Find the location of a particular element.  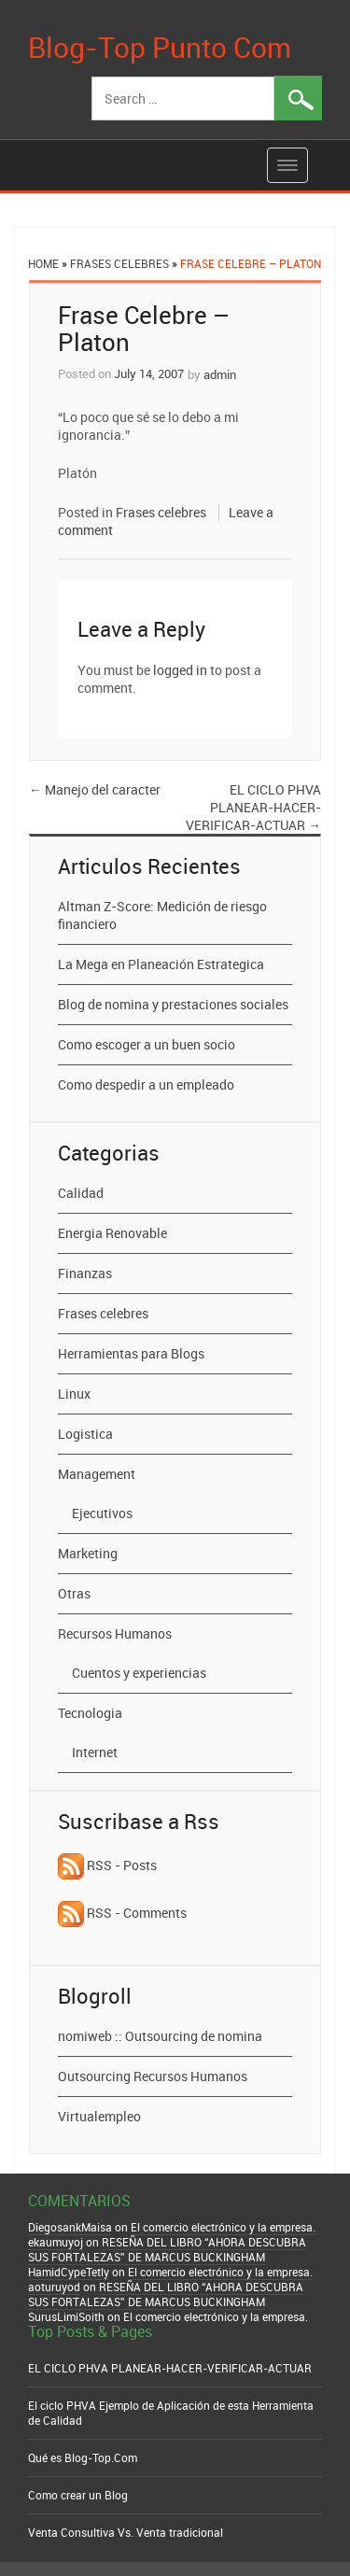

Cuentos y experiencias is located at coordinates (139, 1673).